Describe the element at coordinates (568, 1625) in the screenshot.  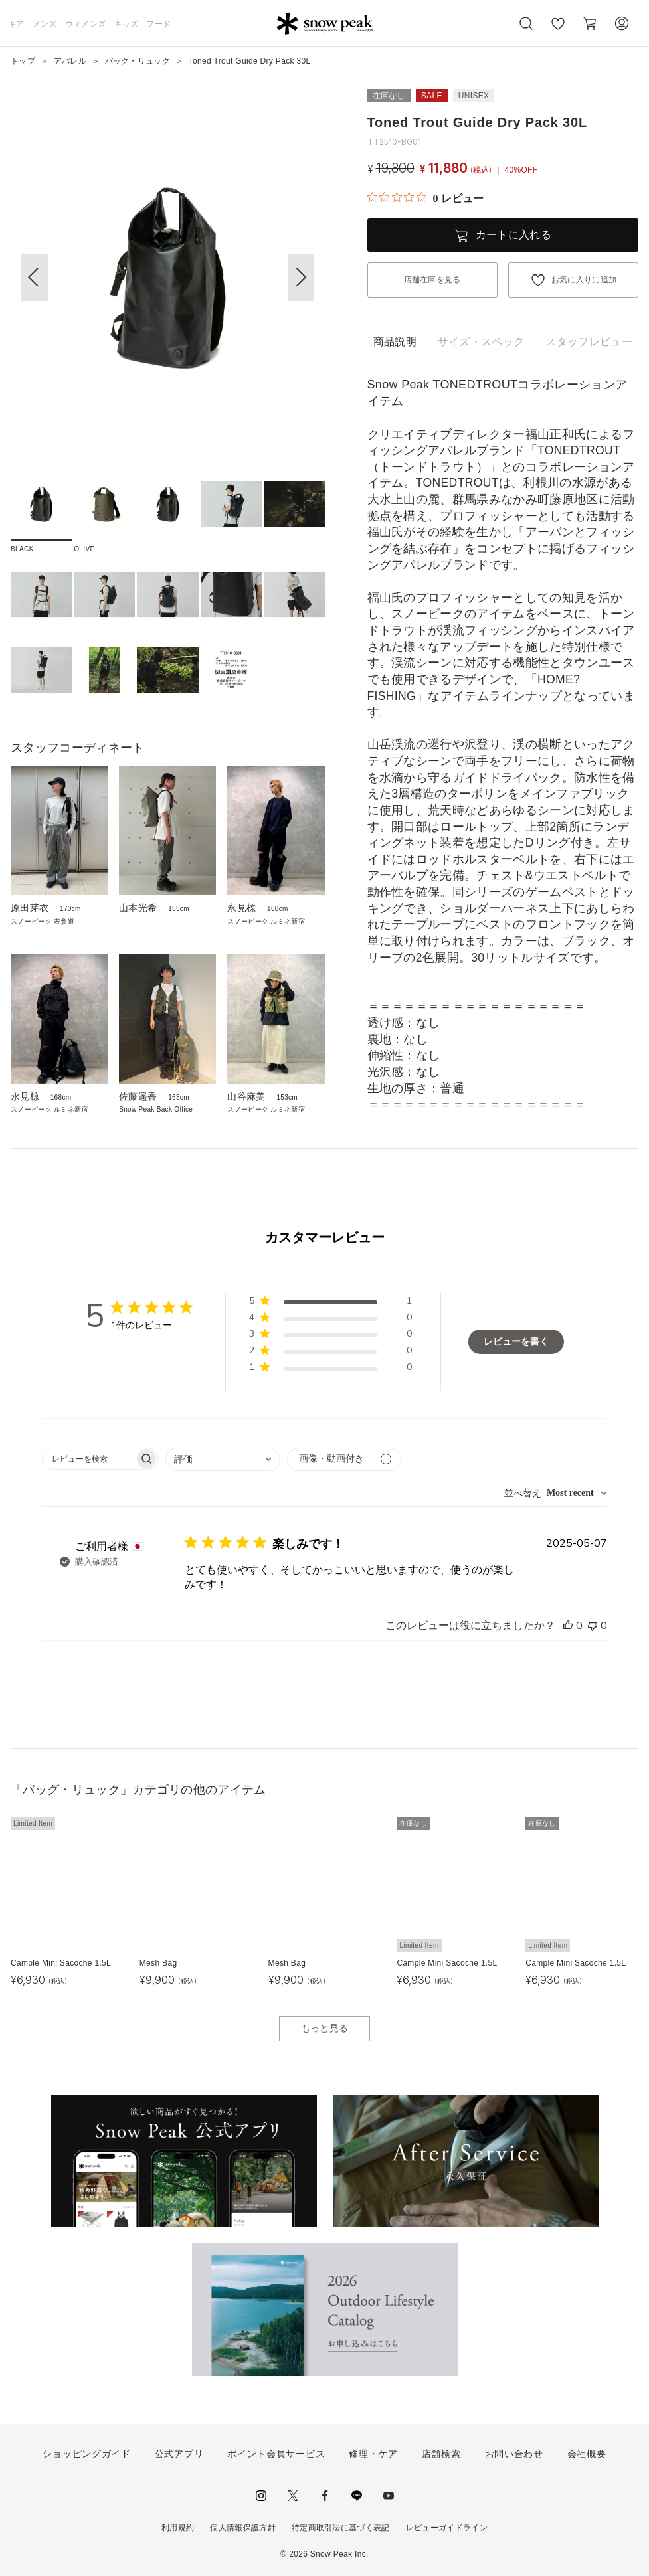
I see `[このレビューは役立ちました]` at that location.